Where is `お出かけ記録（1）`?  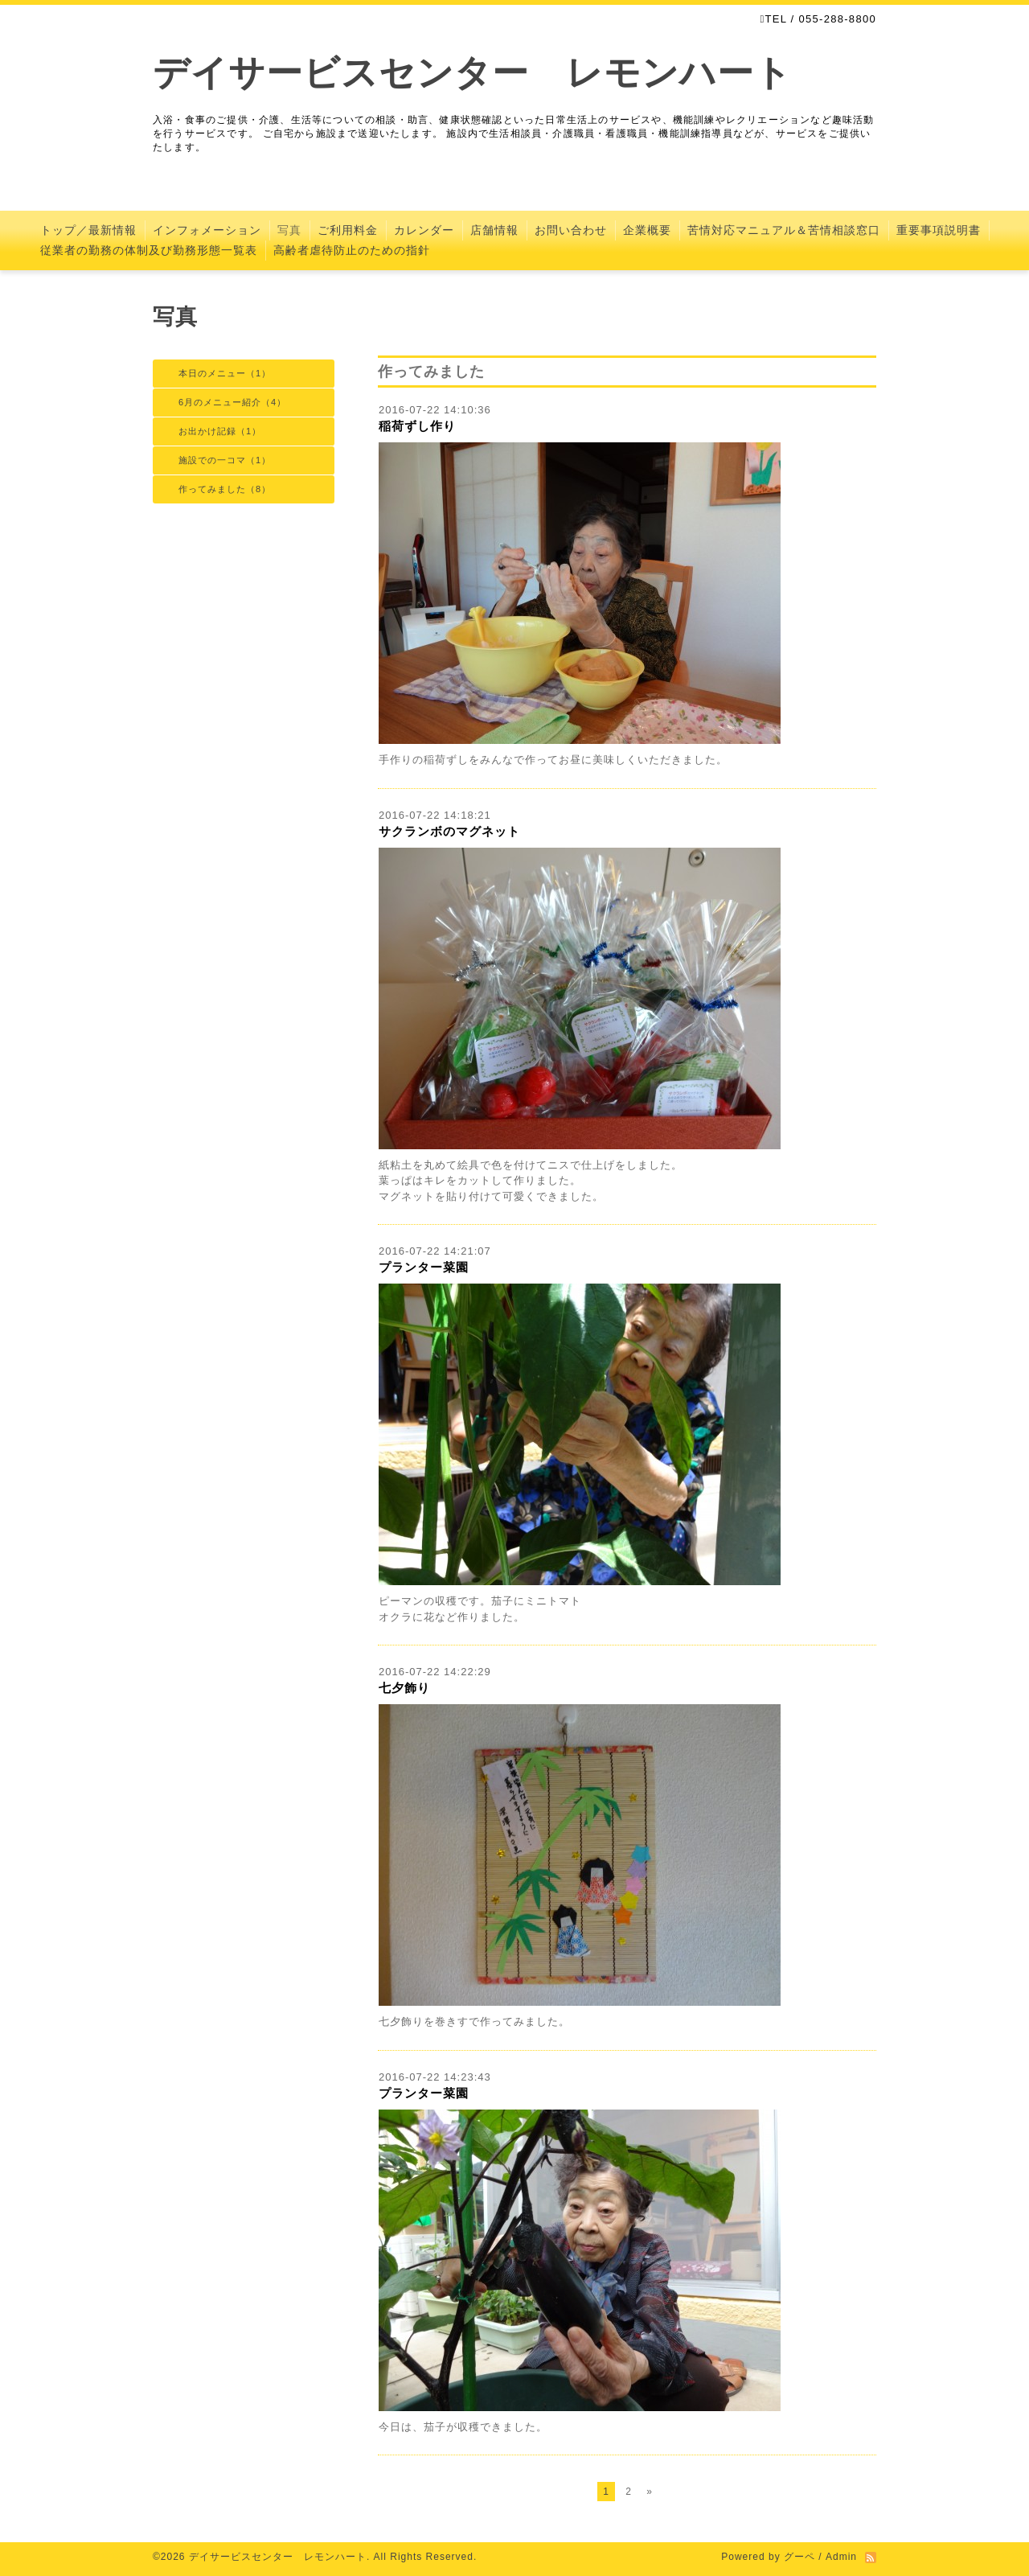 お出かけ記録（1） is located at coordinates (219, 431).